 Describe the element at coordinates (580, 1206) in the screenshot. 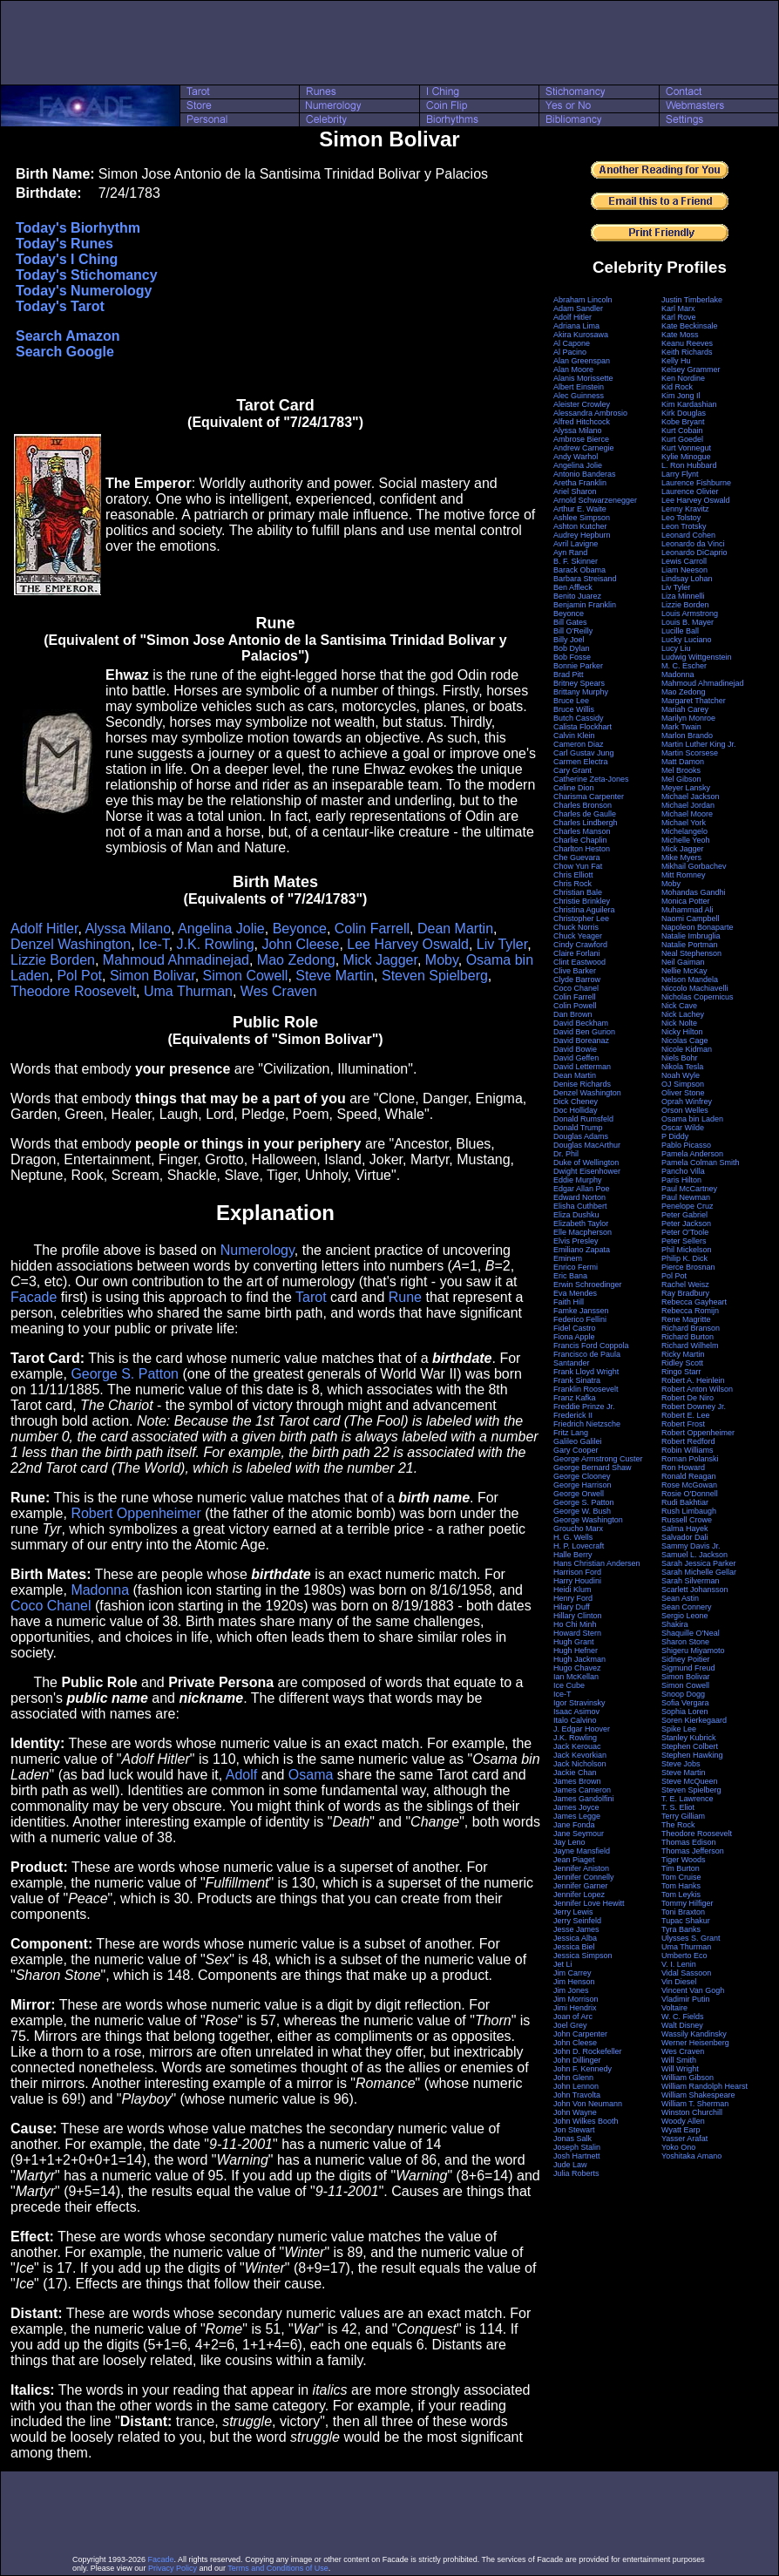

I see `Elisha Cuthbert` at that location.